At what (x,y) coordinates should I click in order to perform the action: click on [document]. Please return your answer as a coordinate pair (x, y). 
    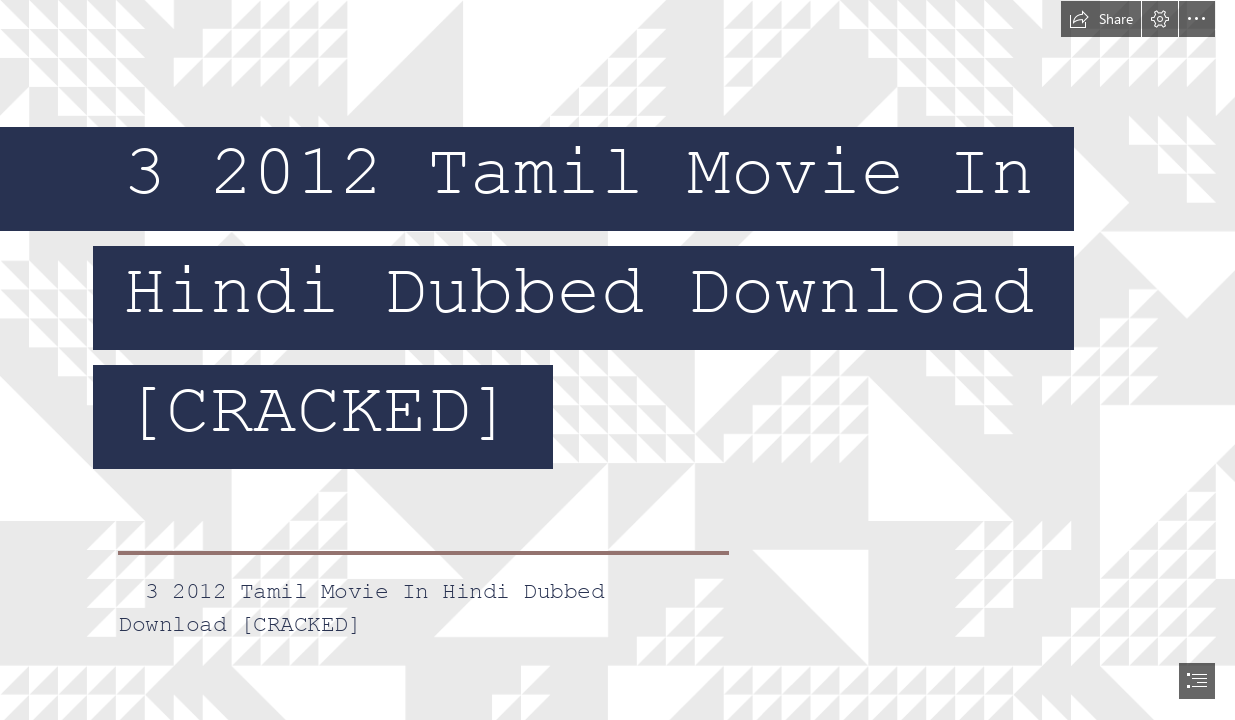
    Looking at the image, I should click on (617, 360).